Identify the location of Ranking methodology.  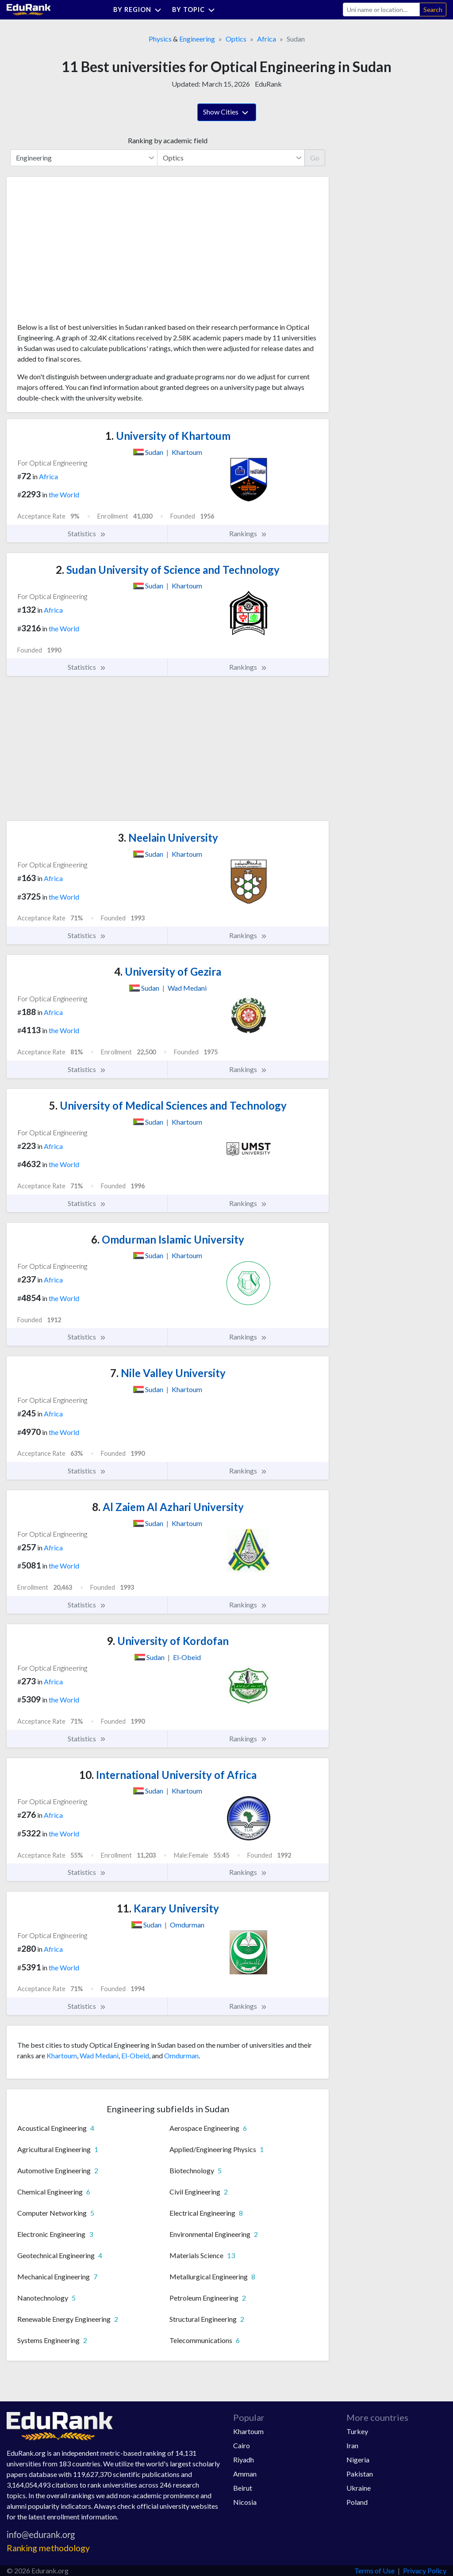
(48, 2548).